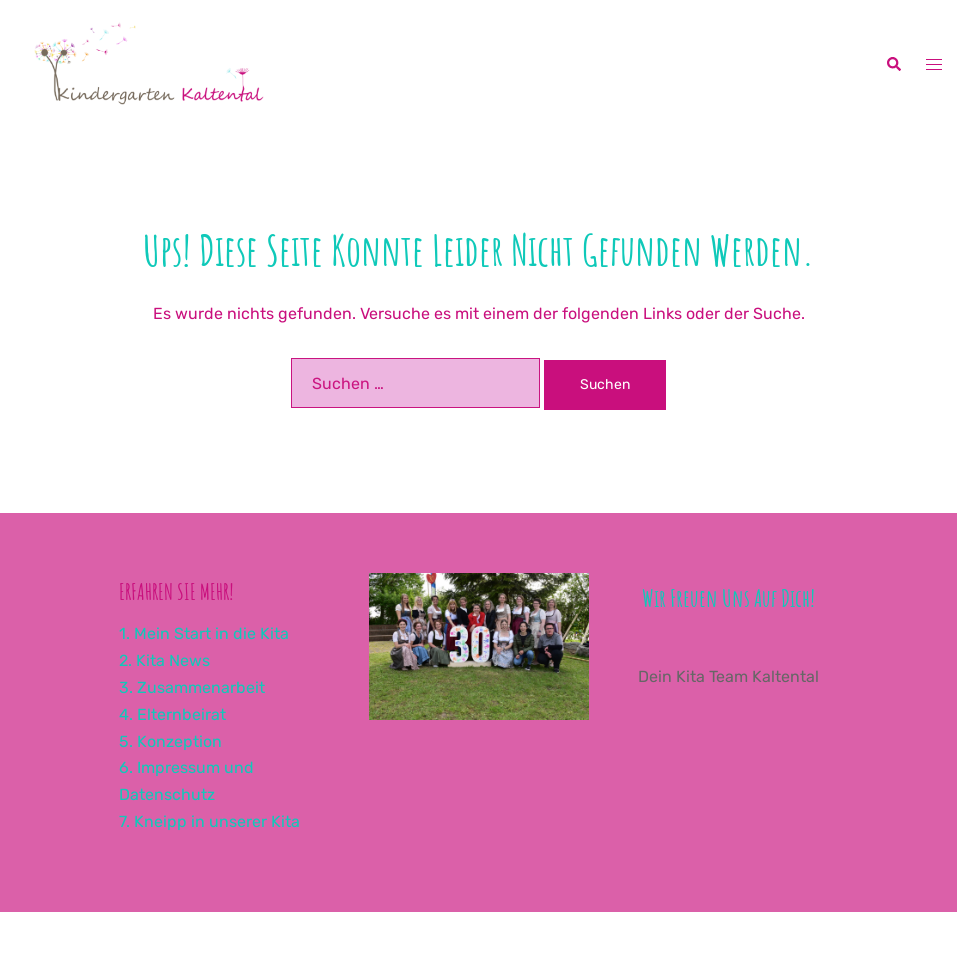 This screenshot has height=980, width=957. I want to click on 5. Konzeption, so click(170, 741).